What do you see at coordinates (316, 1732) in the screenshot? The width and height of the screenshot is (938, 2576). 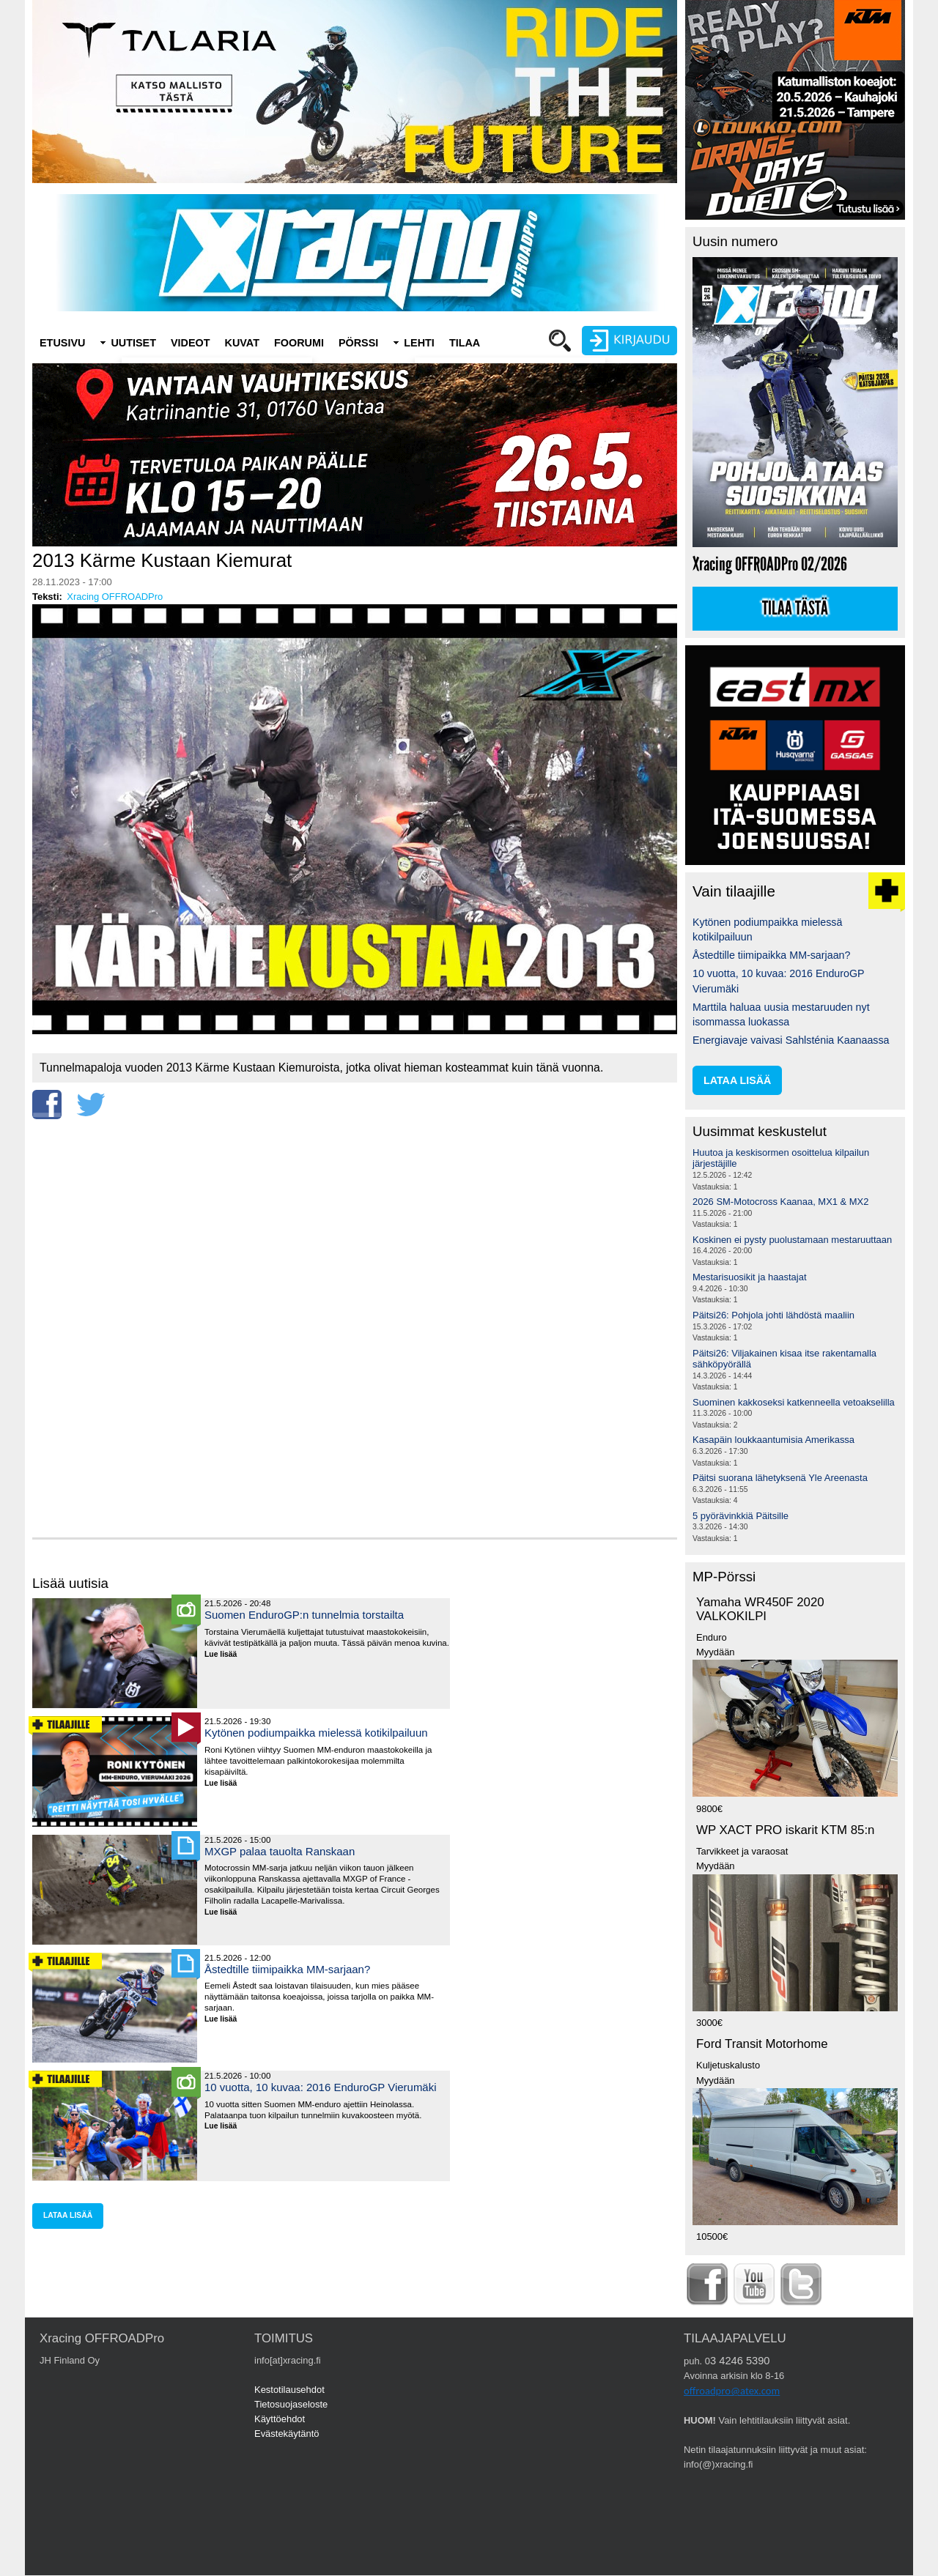 I see `Kytönen podiumpaikka mielessä kotikilpailuun` at bounding box center [316, 1732].